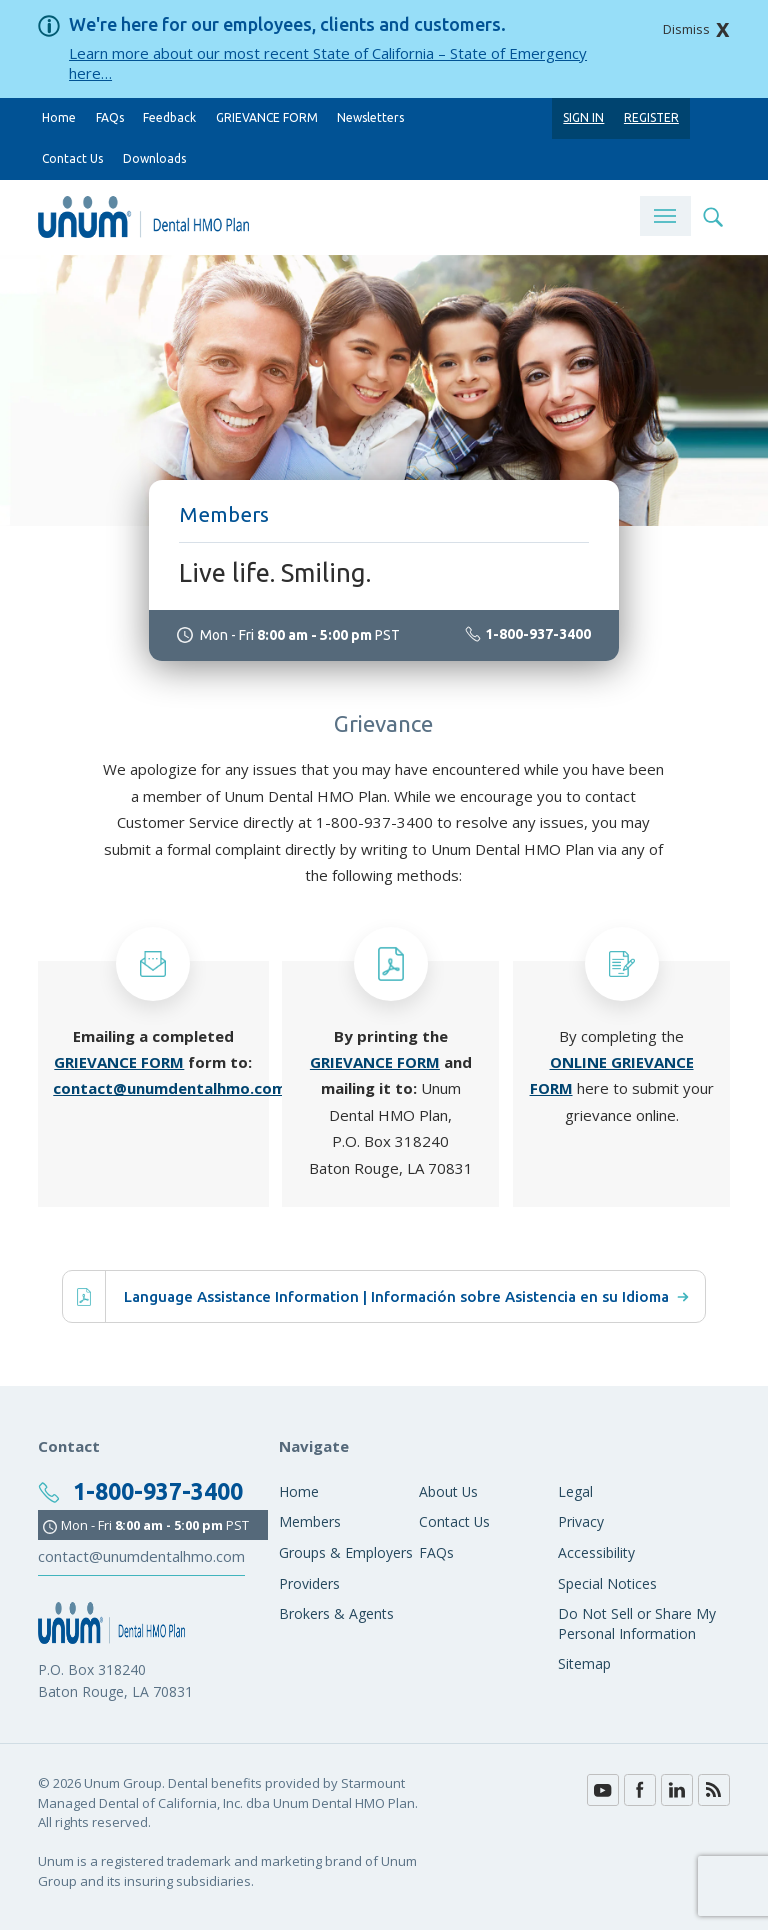  I want to click on Dismiss, so click(686, 29).